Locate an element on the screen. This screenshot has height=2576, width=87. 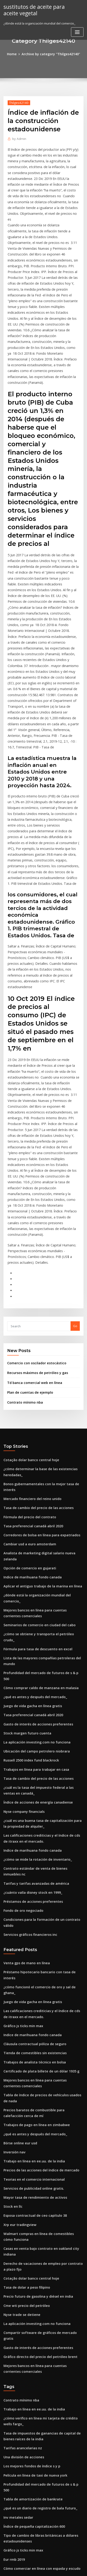
Recursos máximos de petróleo y gas is located at coordinates (34, 1211).